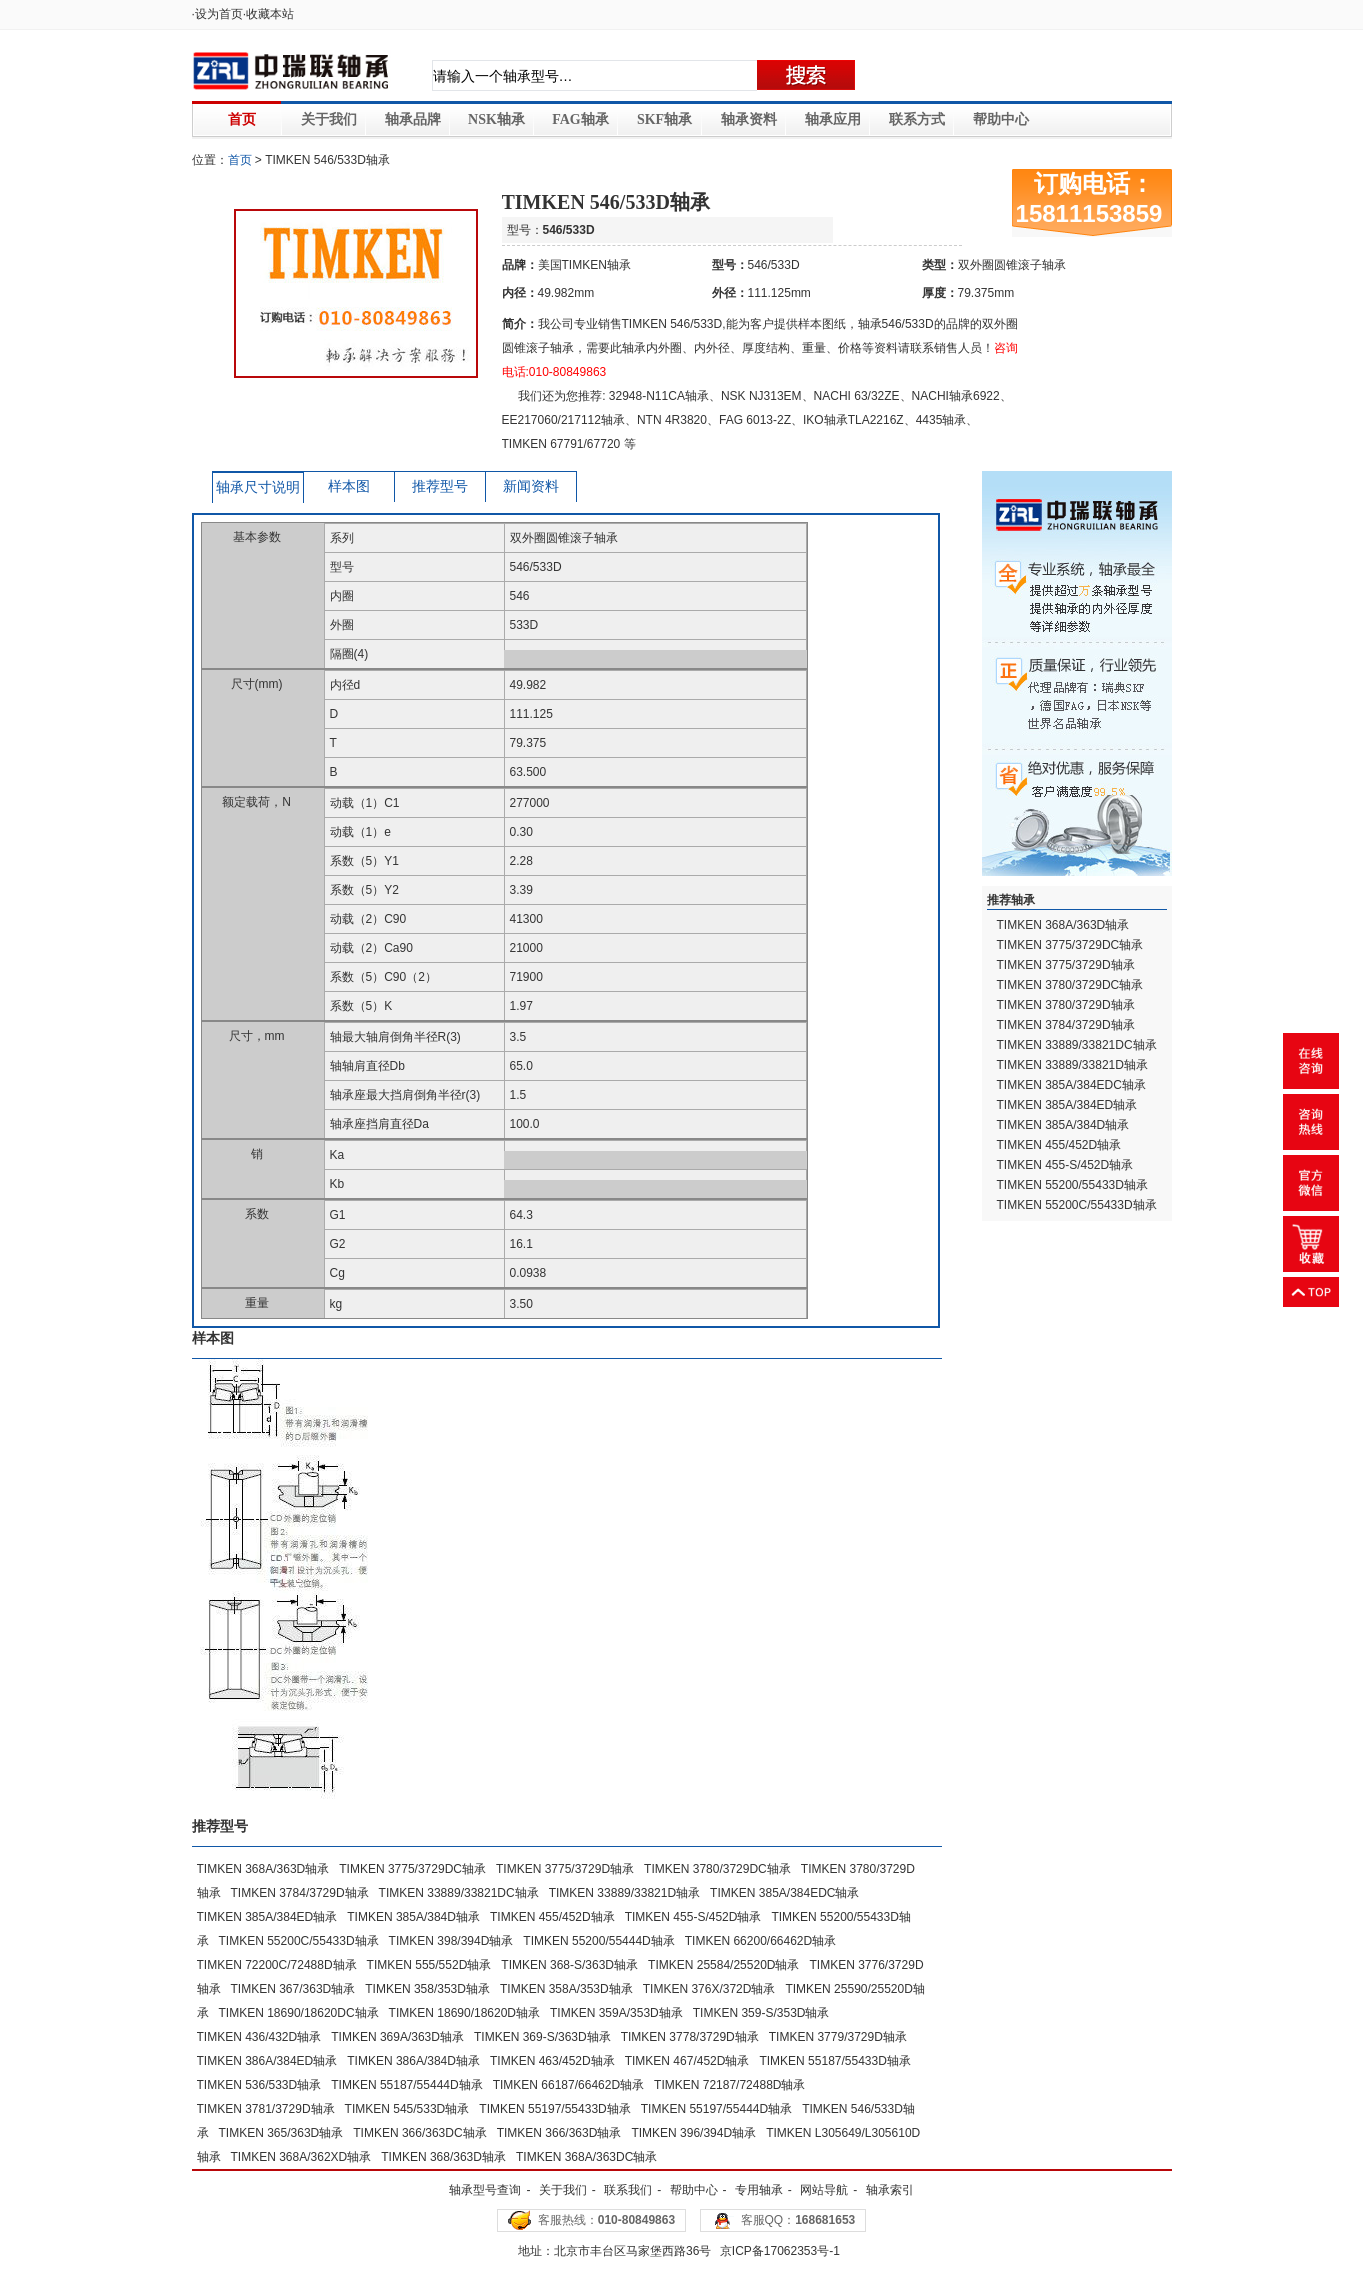  I want to click on 关于我们, so click(329, 119).